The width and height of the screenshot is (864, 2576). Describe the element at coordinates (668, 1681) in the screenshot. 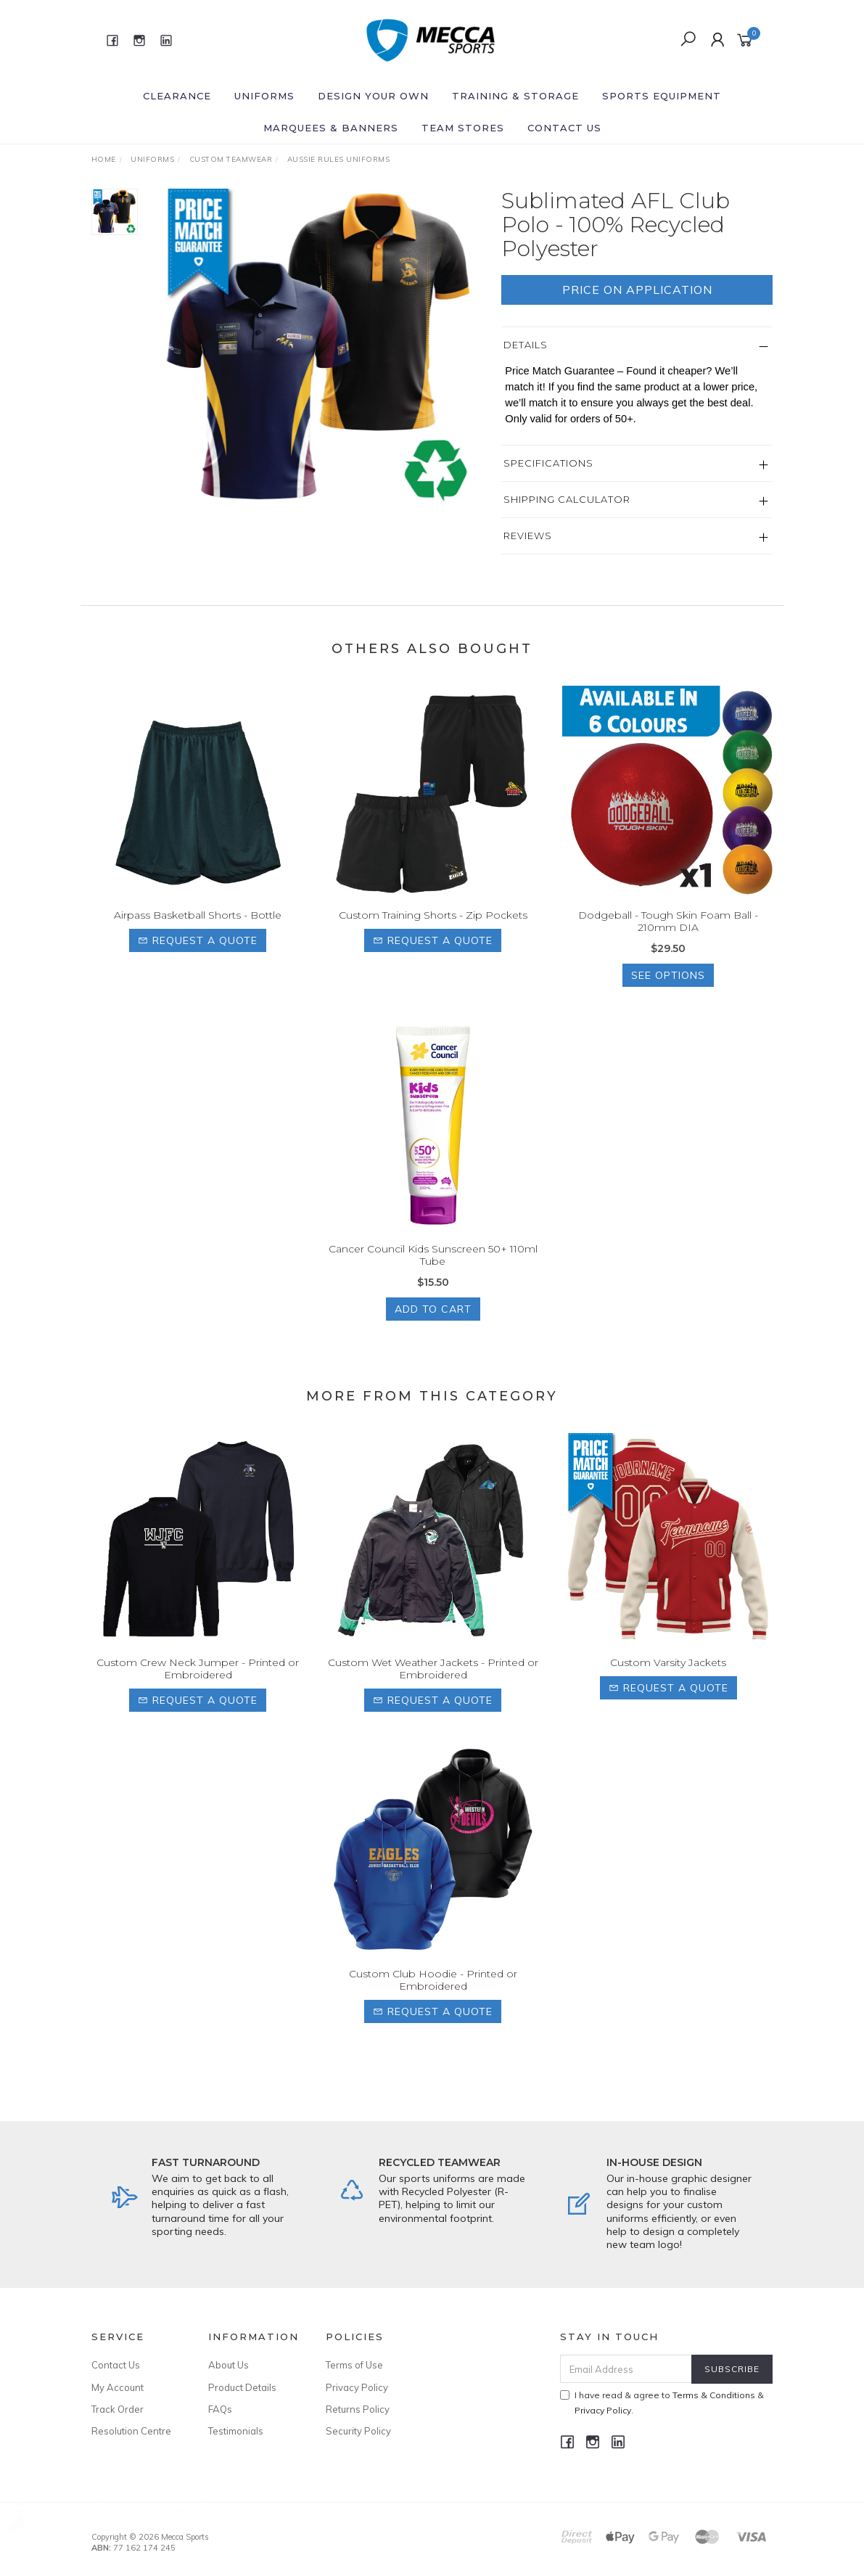

I see `Custom Varsity Jackets` at that location.